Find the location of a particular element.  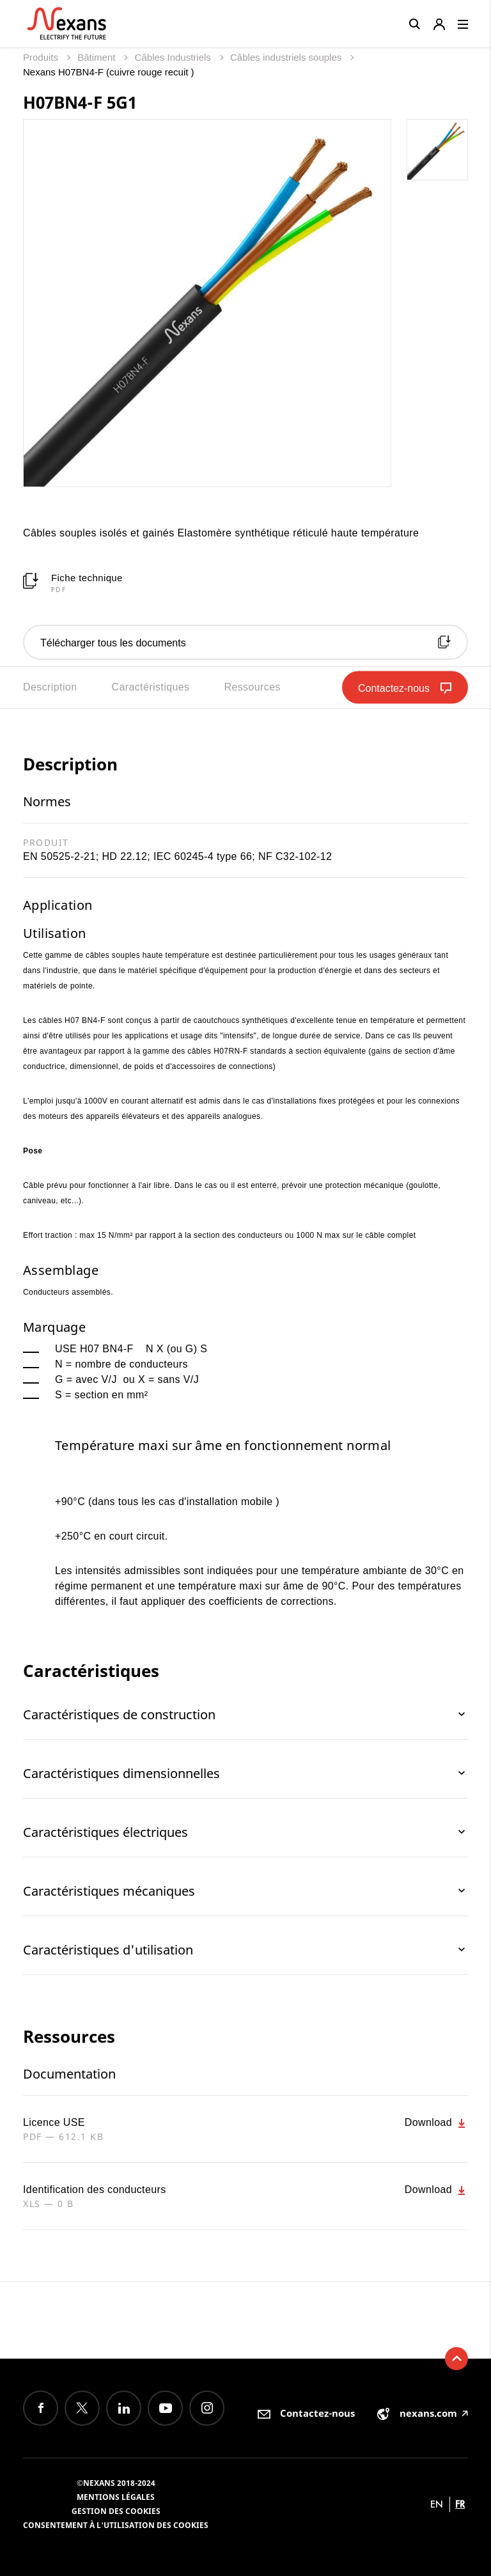

Câbles industriels souples is located at coordinates (287, 57).